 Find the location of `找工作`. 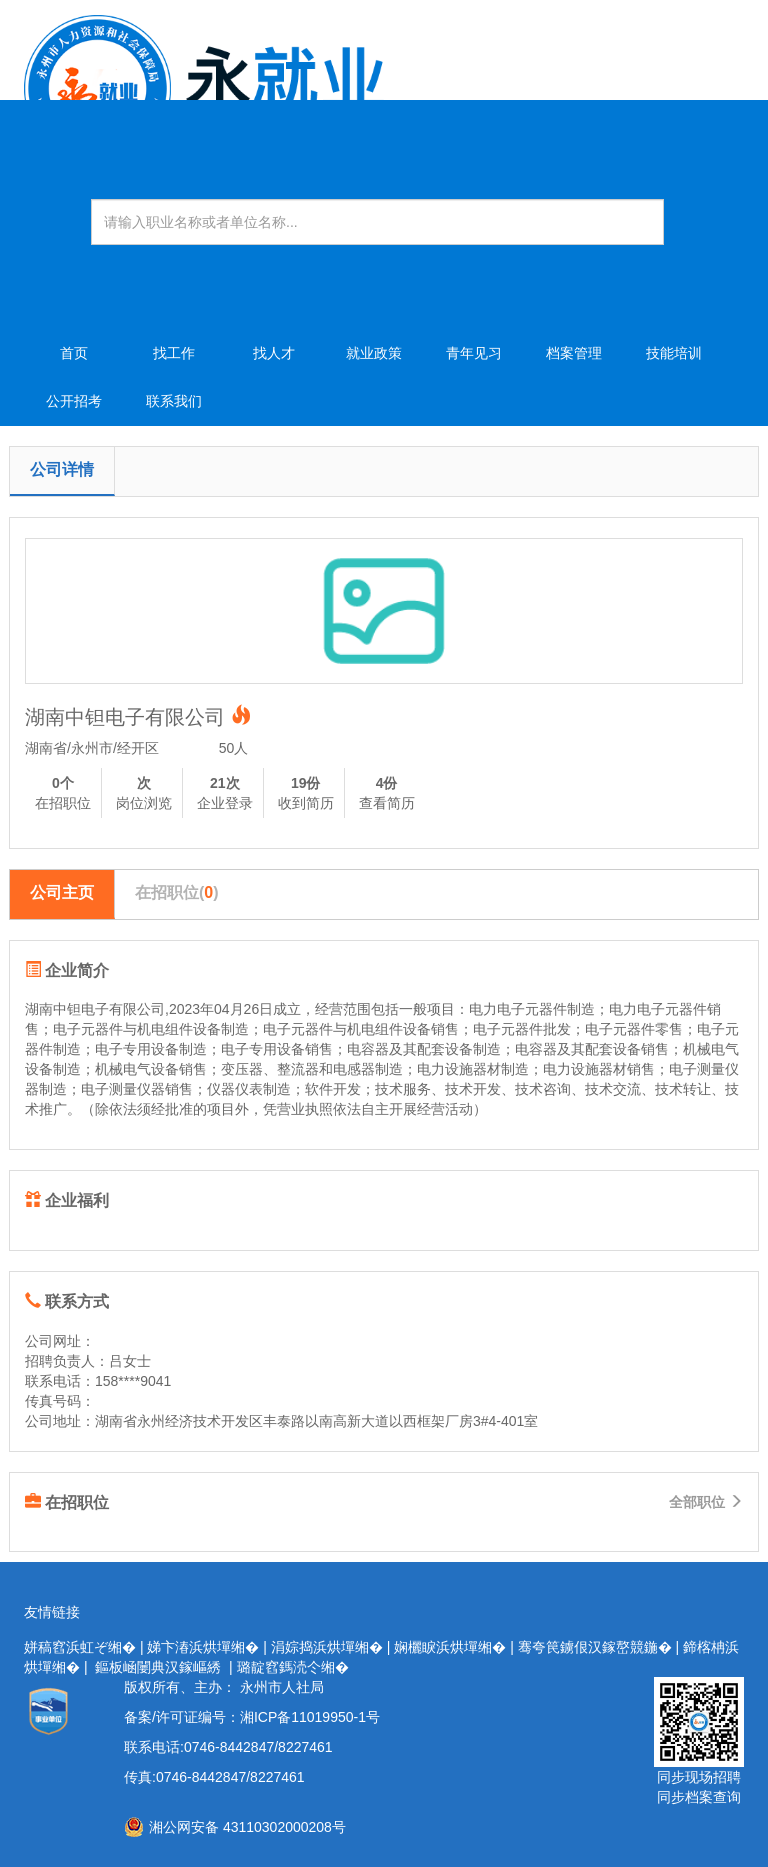

找工作 is located at coordinates (174, 353).